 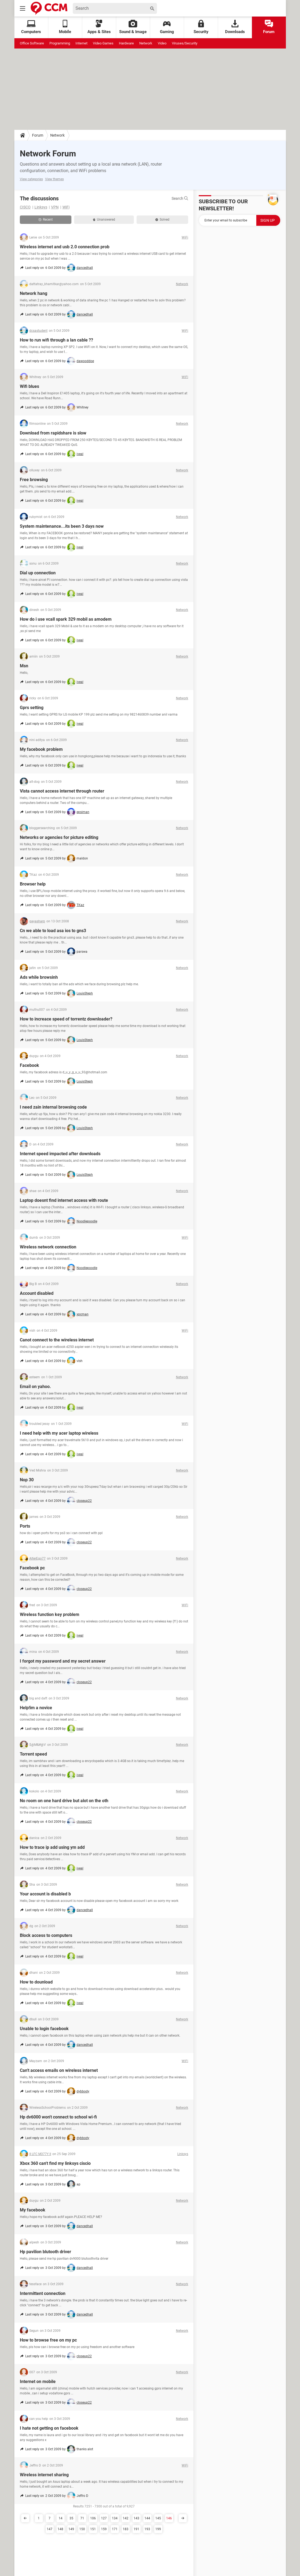 I want to click on Xbox 360 can't find my linksys ciscio, so click(x=55, y=2163).